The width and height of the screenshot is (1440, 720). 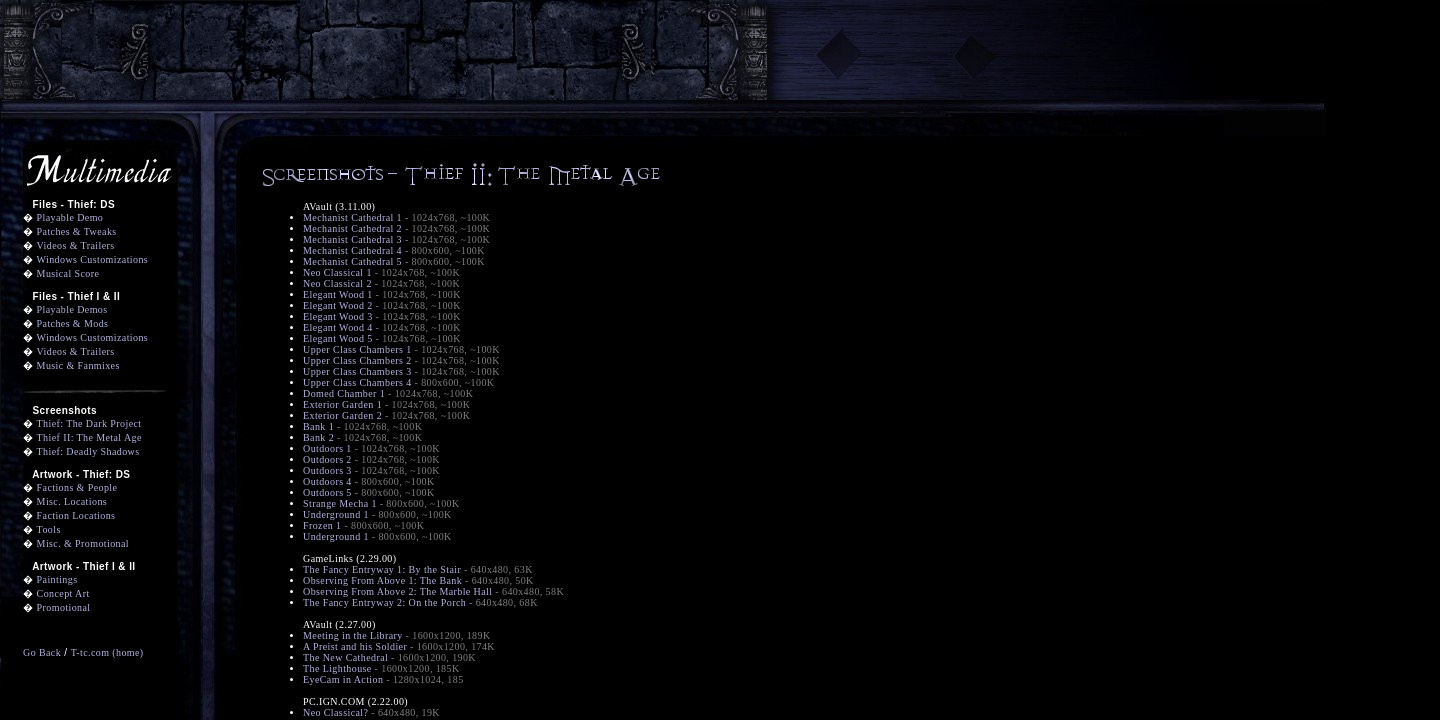 What do you see at coordinates (76, 245) in the screenshot?
I see `Videos & Trailers` at bounding box center [76, 245].